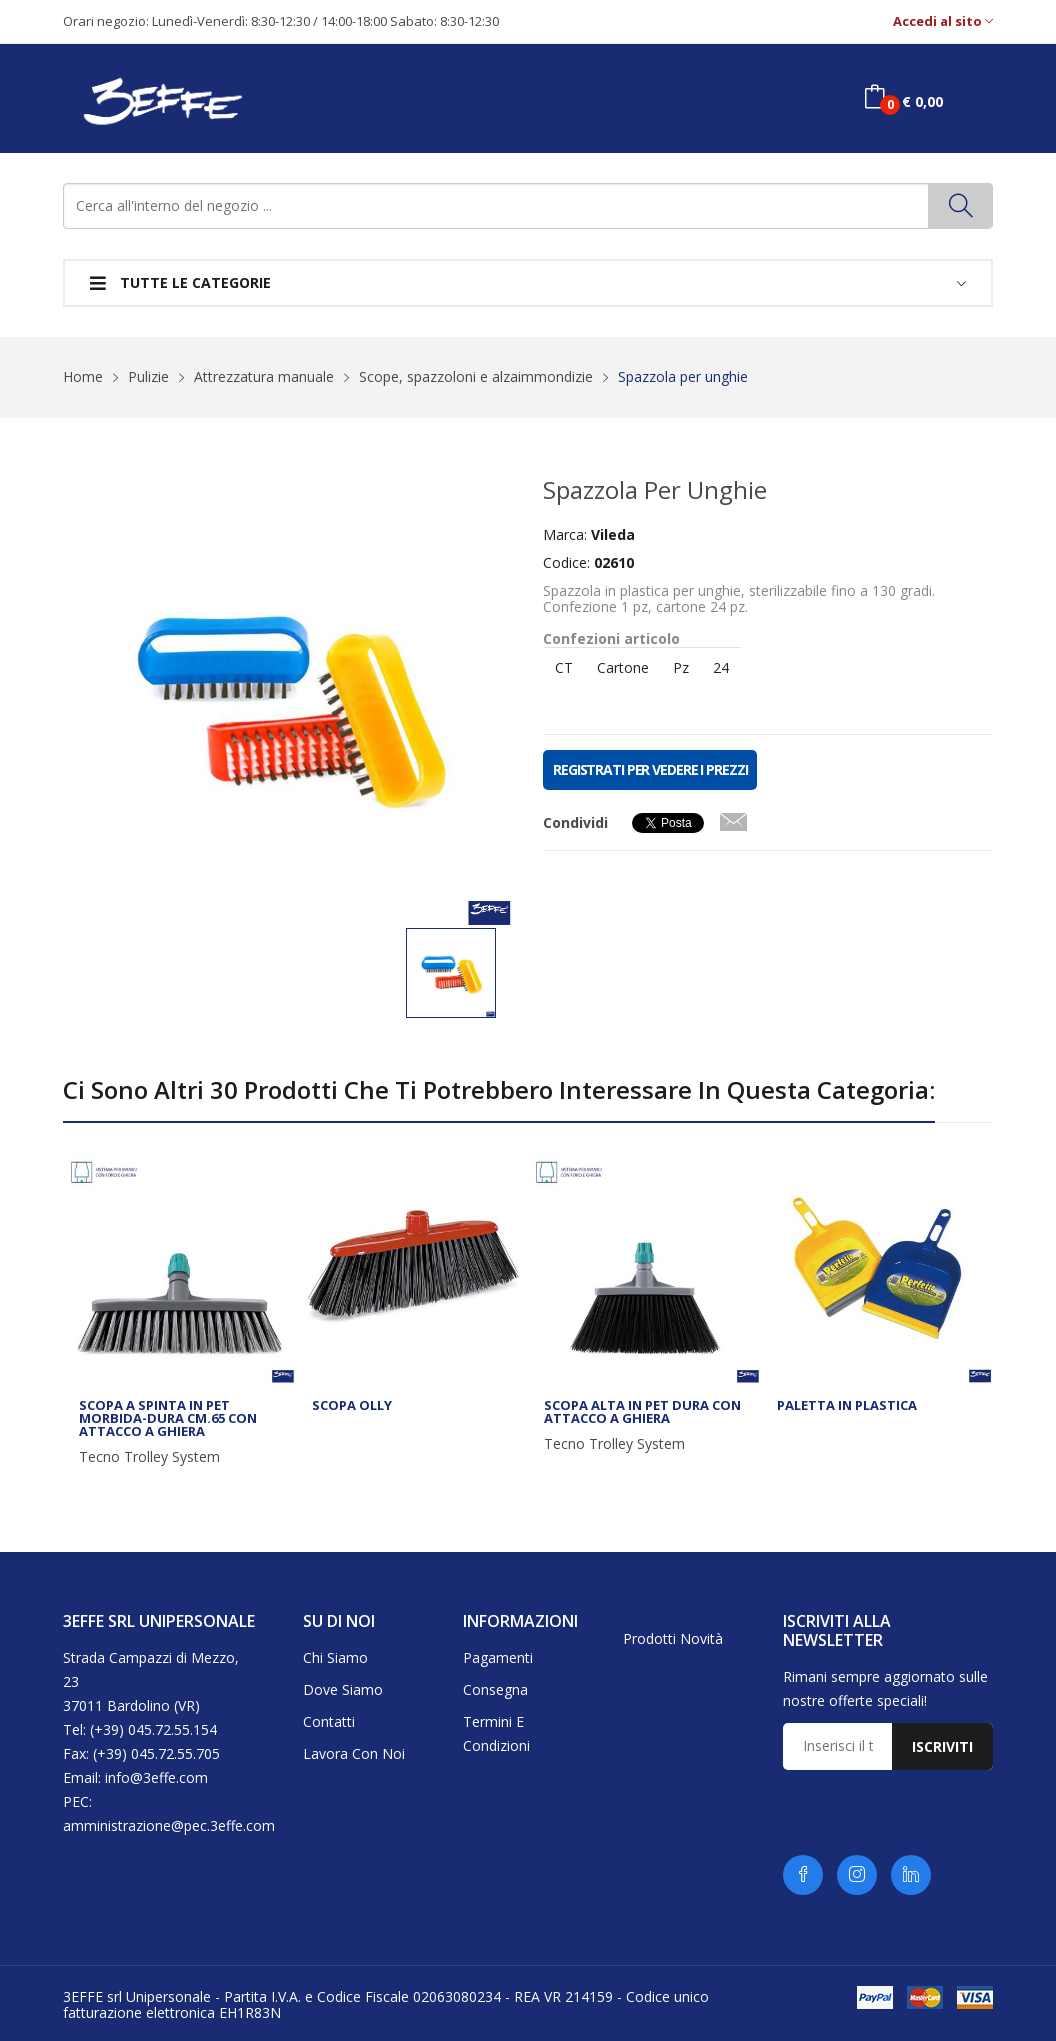 This screenshot has width=1056, height=2041. I want to click on Tutte le categorie, so click(180, 282).